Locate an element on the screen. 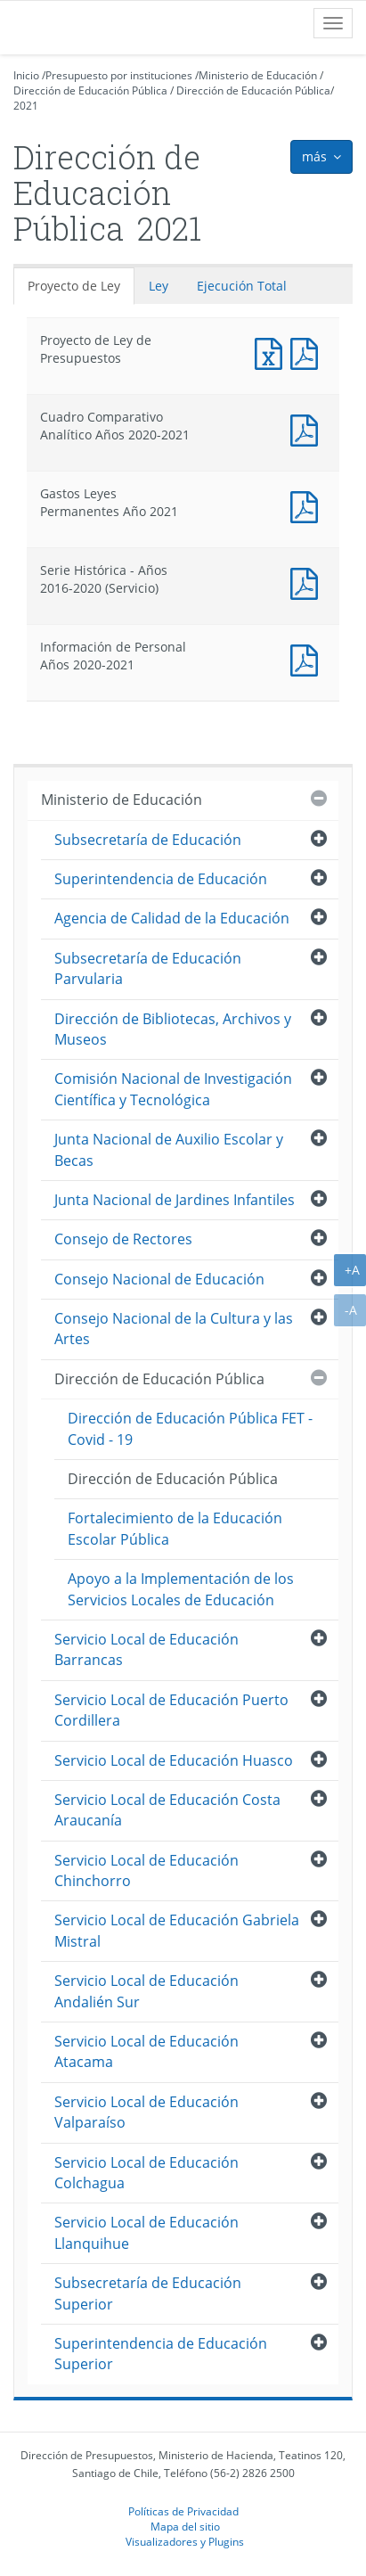 The image size is (366, 2576). Apoyo a la Implementación de los Servicios Locales de Educación is located at coordinates (181, 1589).